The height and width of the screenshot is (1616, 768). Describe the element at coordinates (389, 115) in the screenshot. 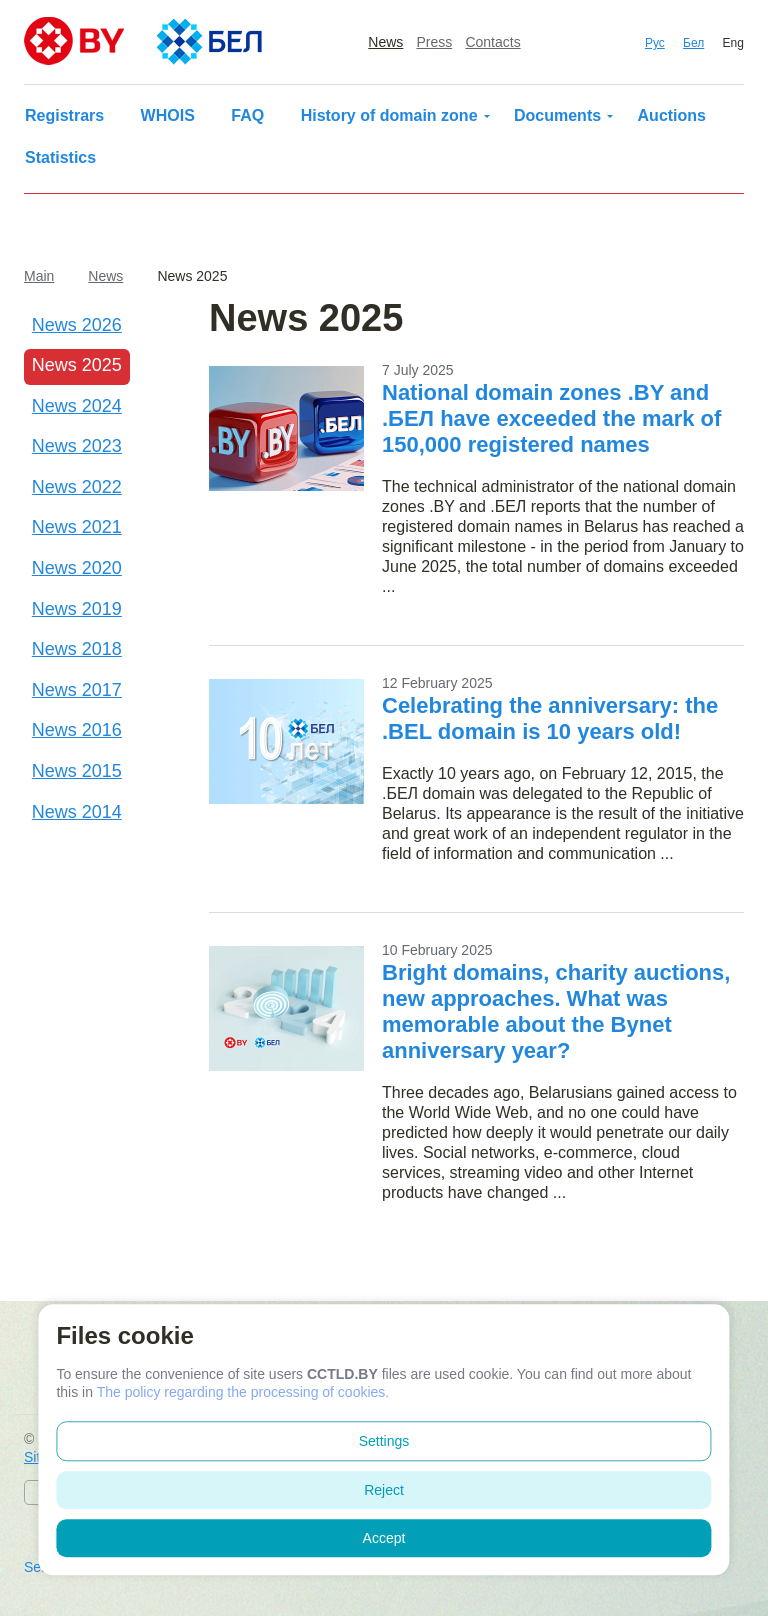

I see `History of domain zone` at that location.